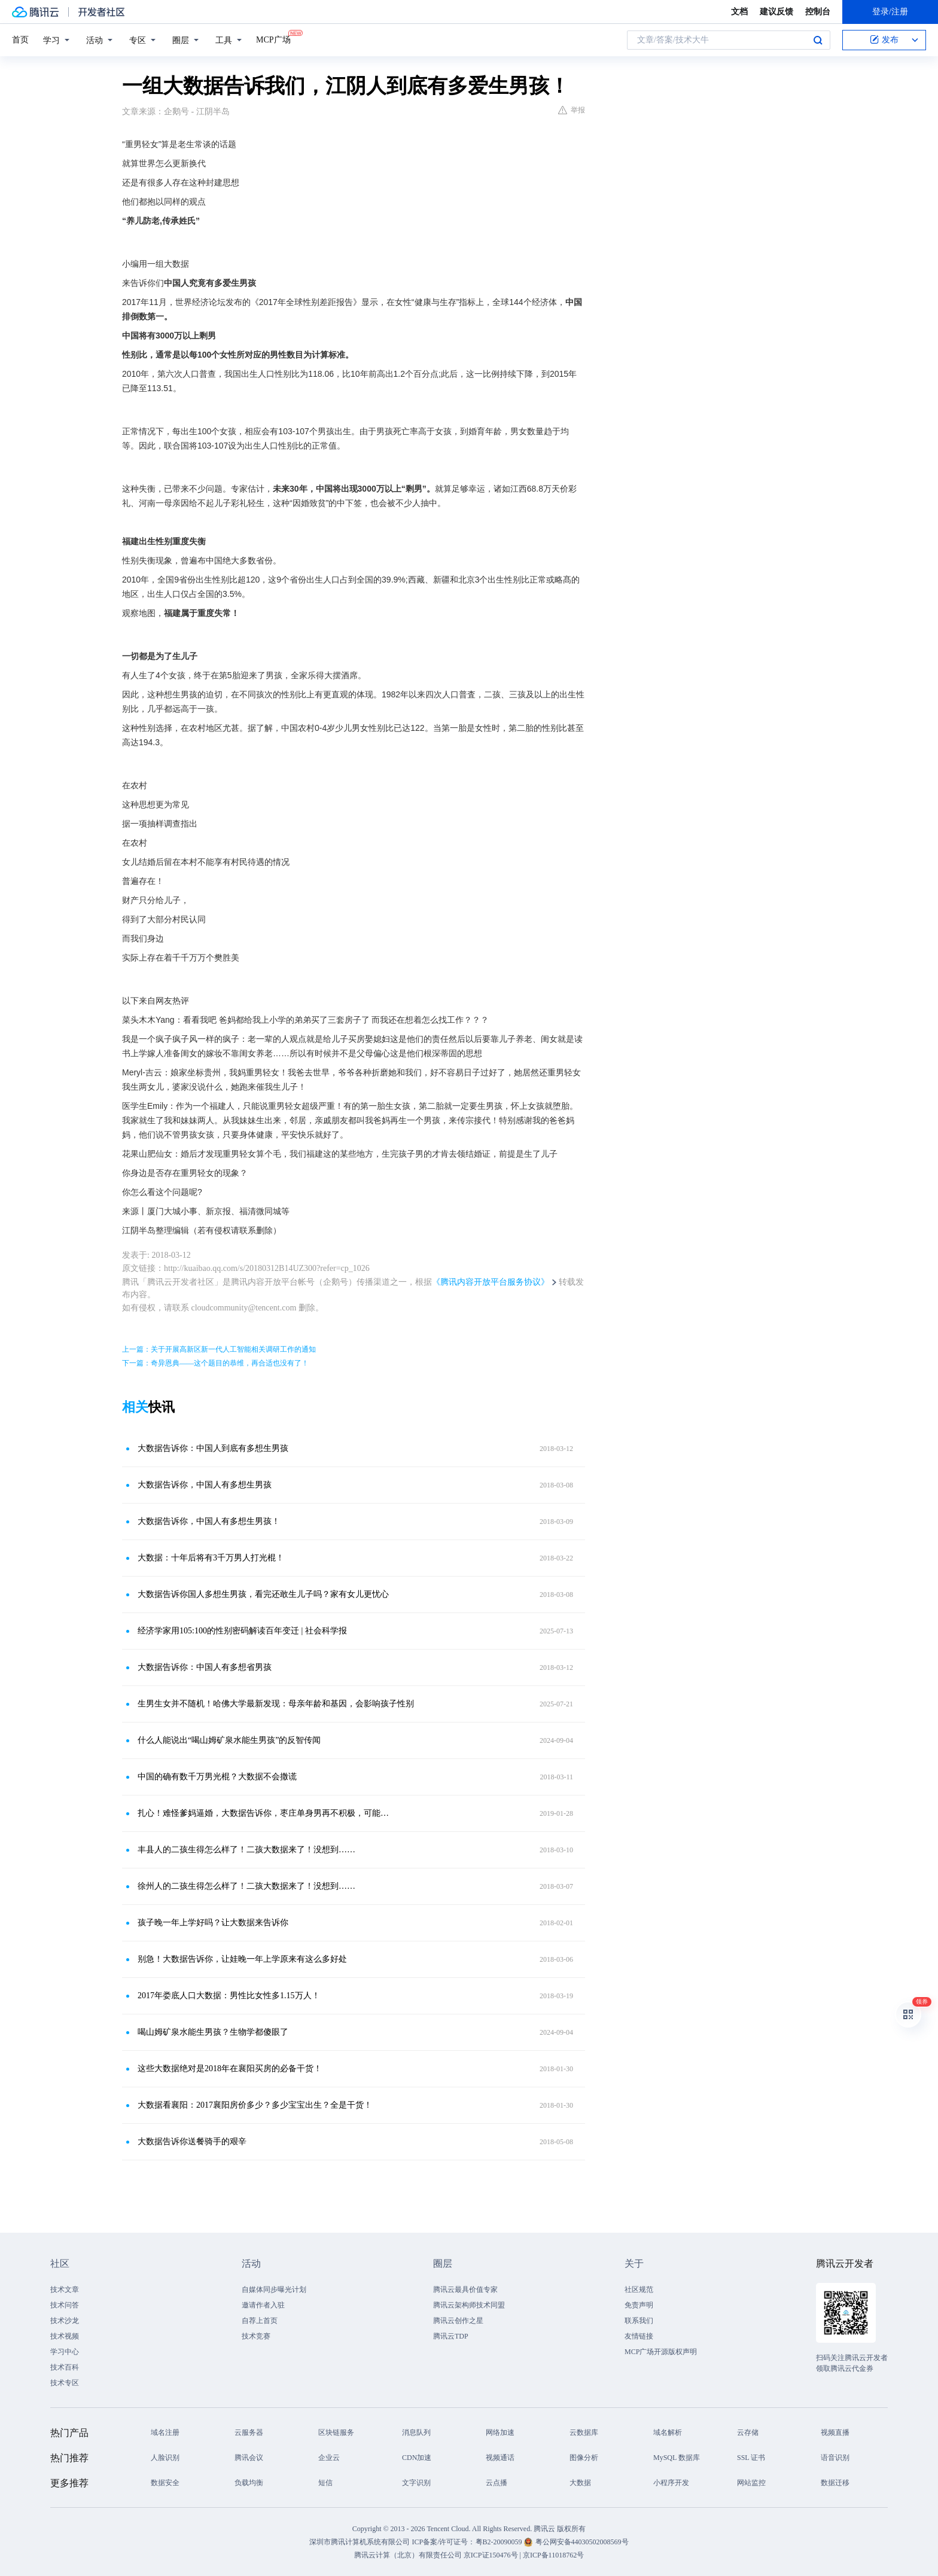 This screenshot has height=2576, width=938. Describe the element at coordinates (211, 1557) in the screenshot. I see `大数据：十年后将有3千万男人打光棍！` at that location.